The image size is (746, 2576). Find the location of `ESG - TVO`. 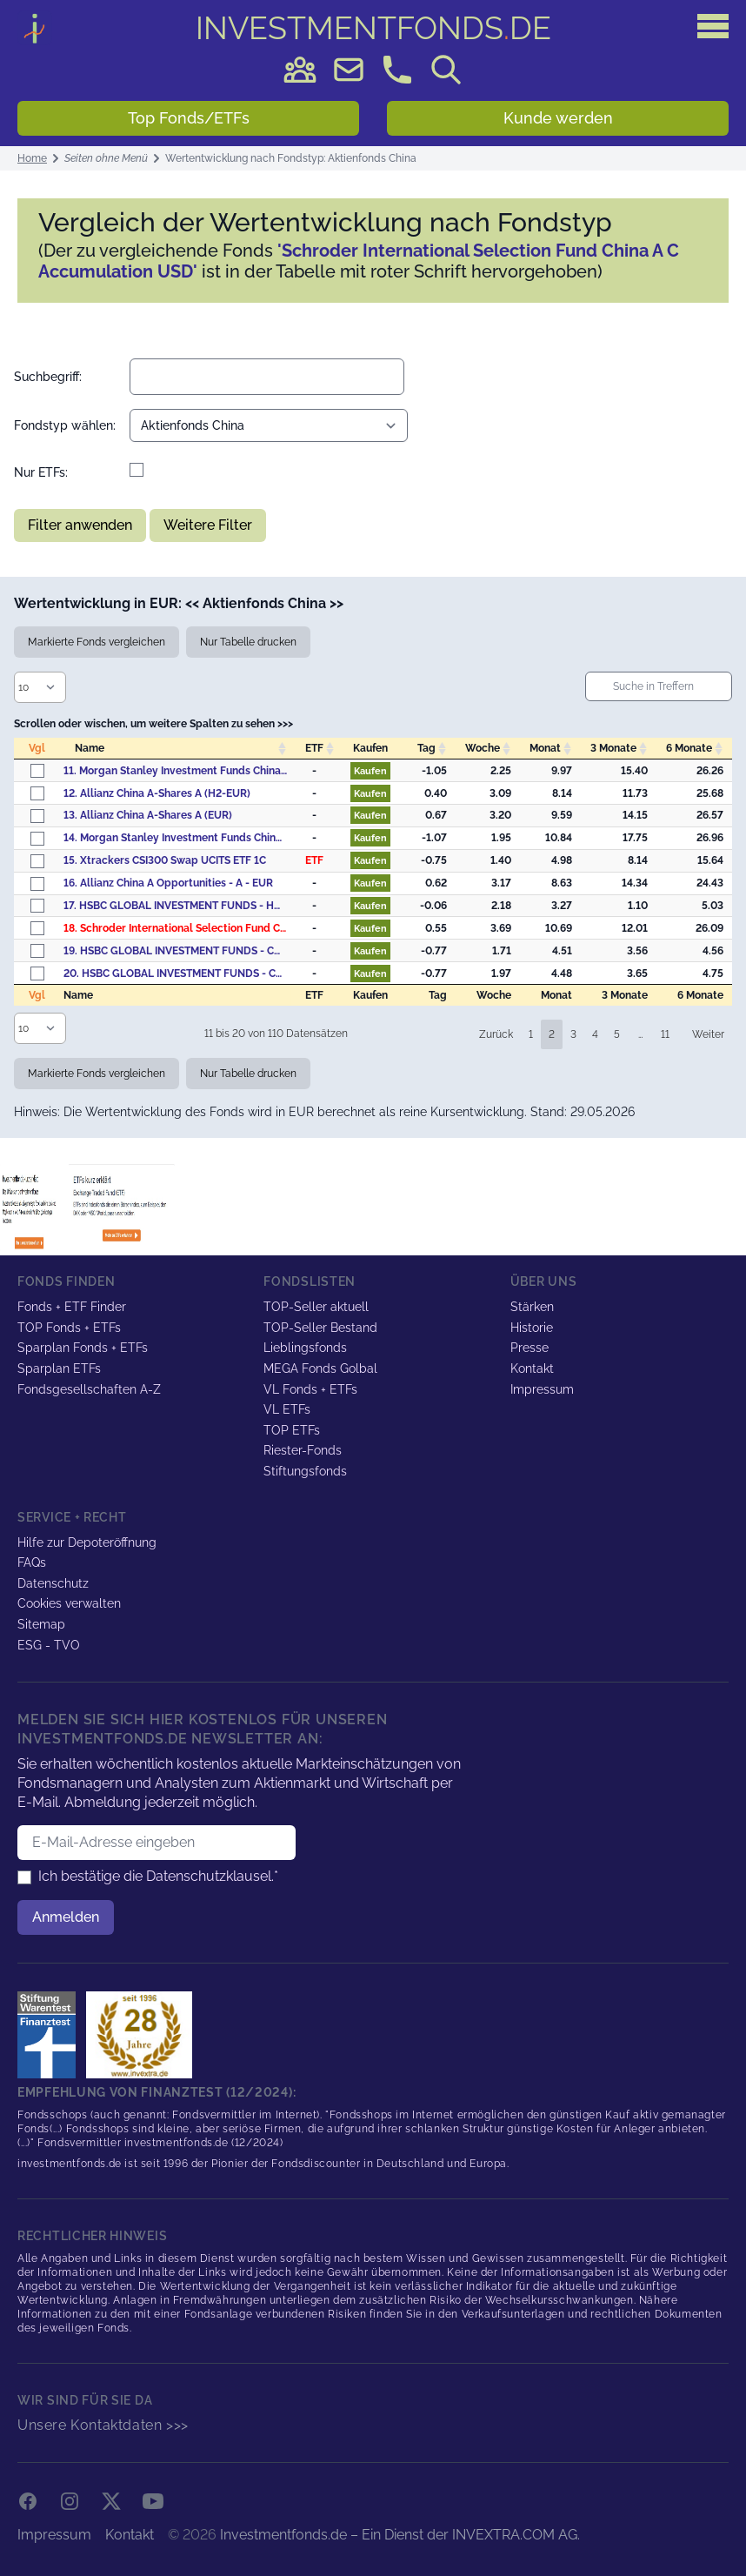

ESG - TVO is located at coordinates (48, 1645).